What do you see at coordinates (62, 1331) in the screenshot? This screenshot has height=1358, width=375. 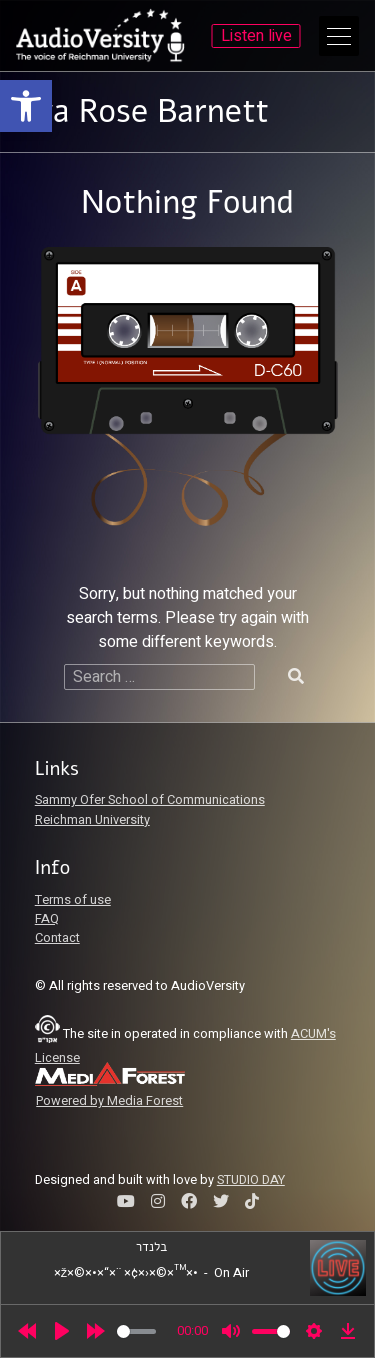 I see `[Play]` at bounding box center [62, 1331].